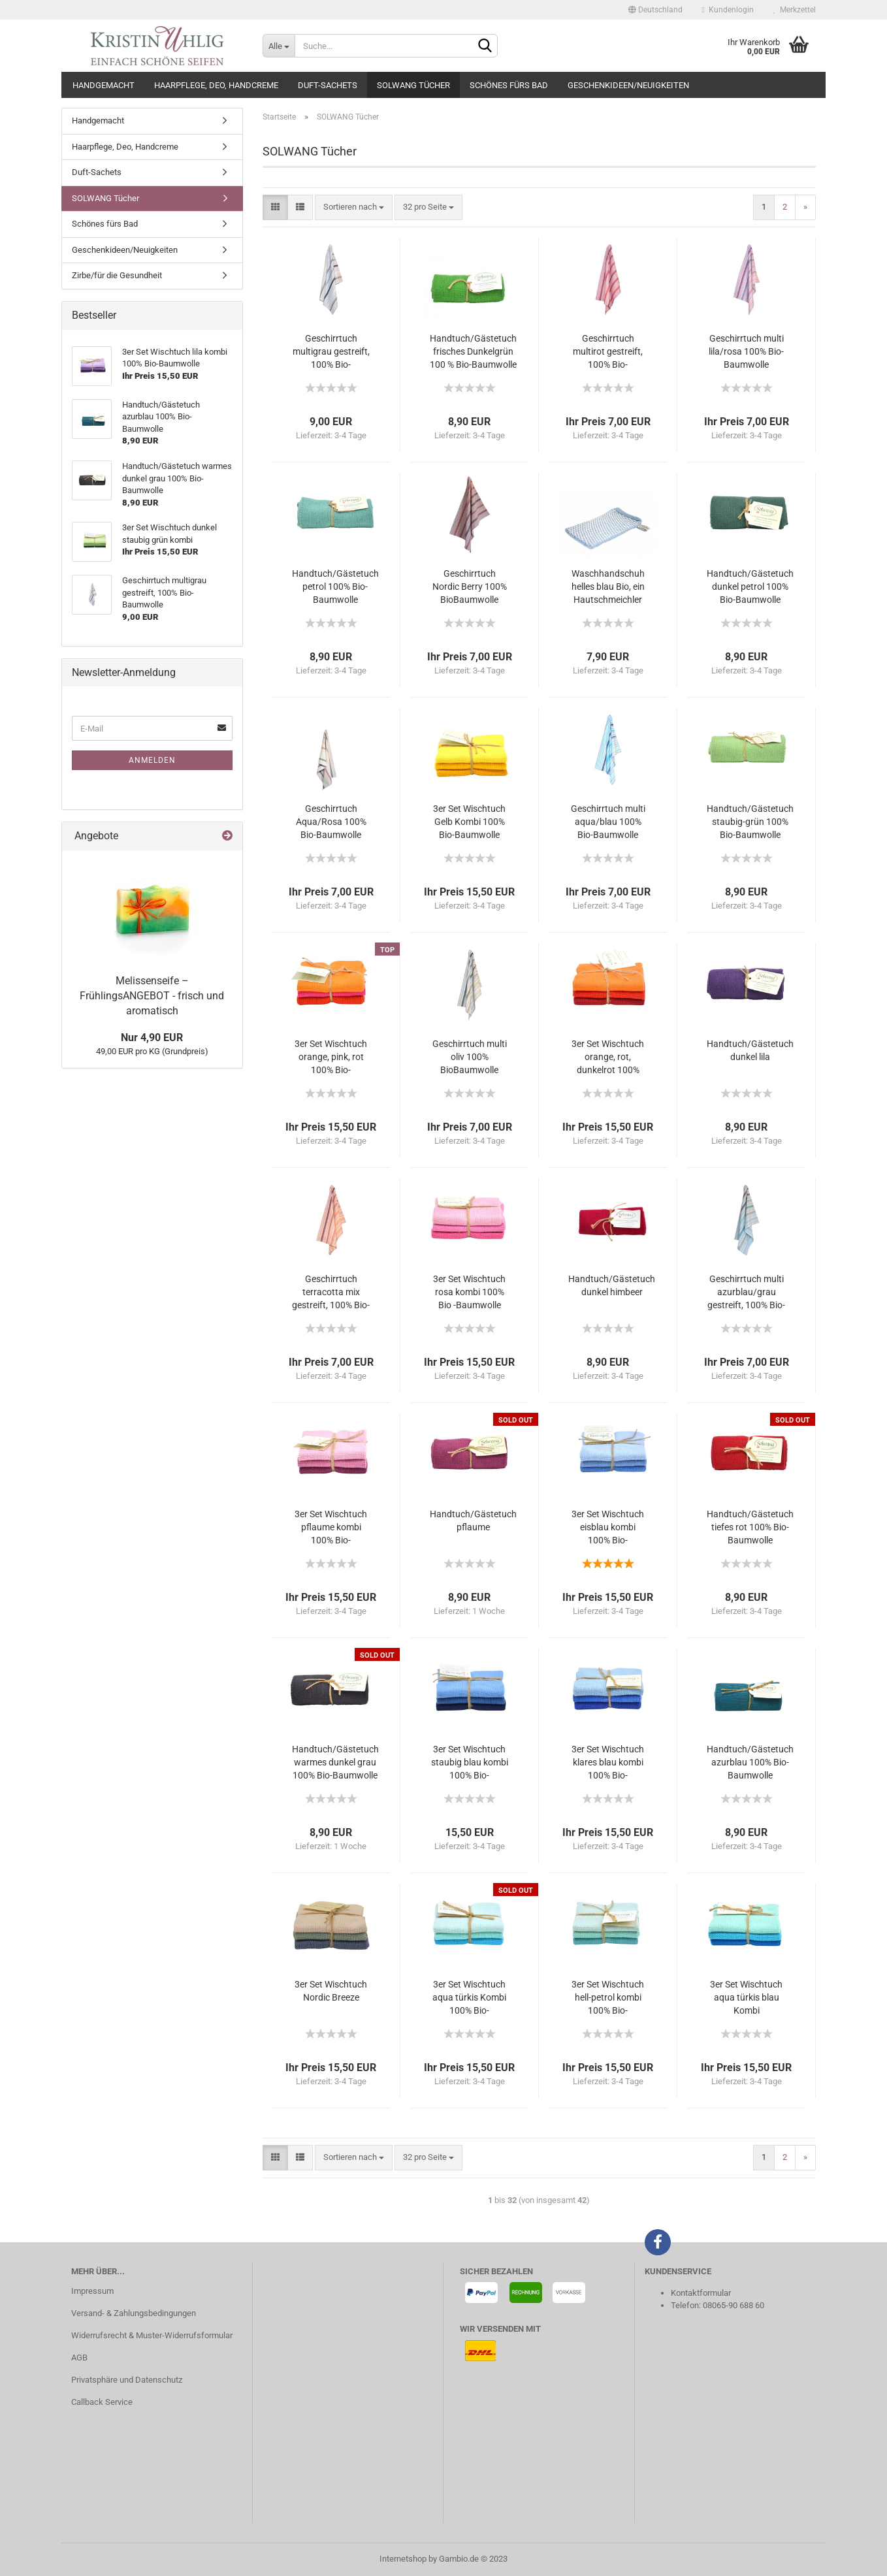 The image size is (887, 2576). What do you see at coordinates (608, 1057) in the screenshot?
I see `3er Set Wischtuch orange, rot, dunkelrot 100% Bio-Baumwolle` at bounding box center [608, 1057].